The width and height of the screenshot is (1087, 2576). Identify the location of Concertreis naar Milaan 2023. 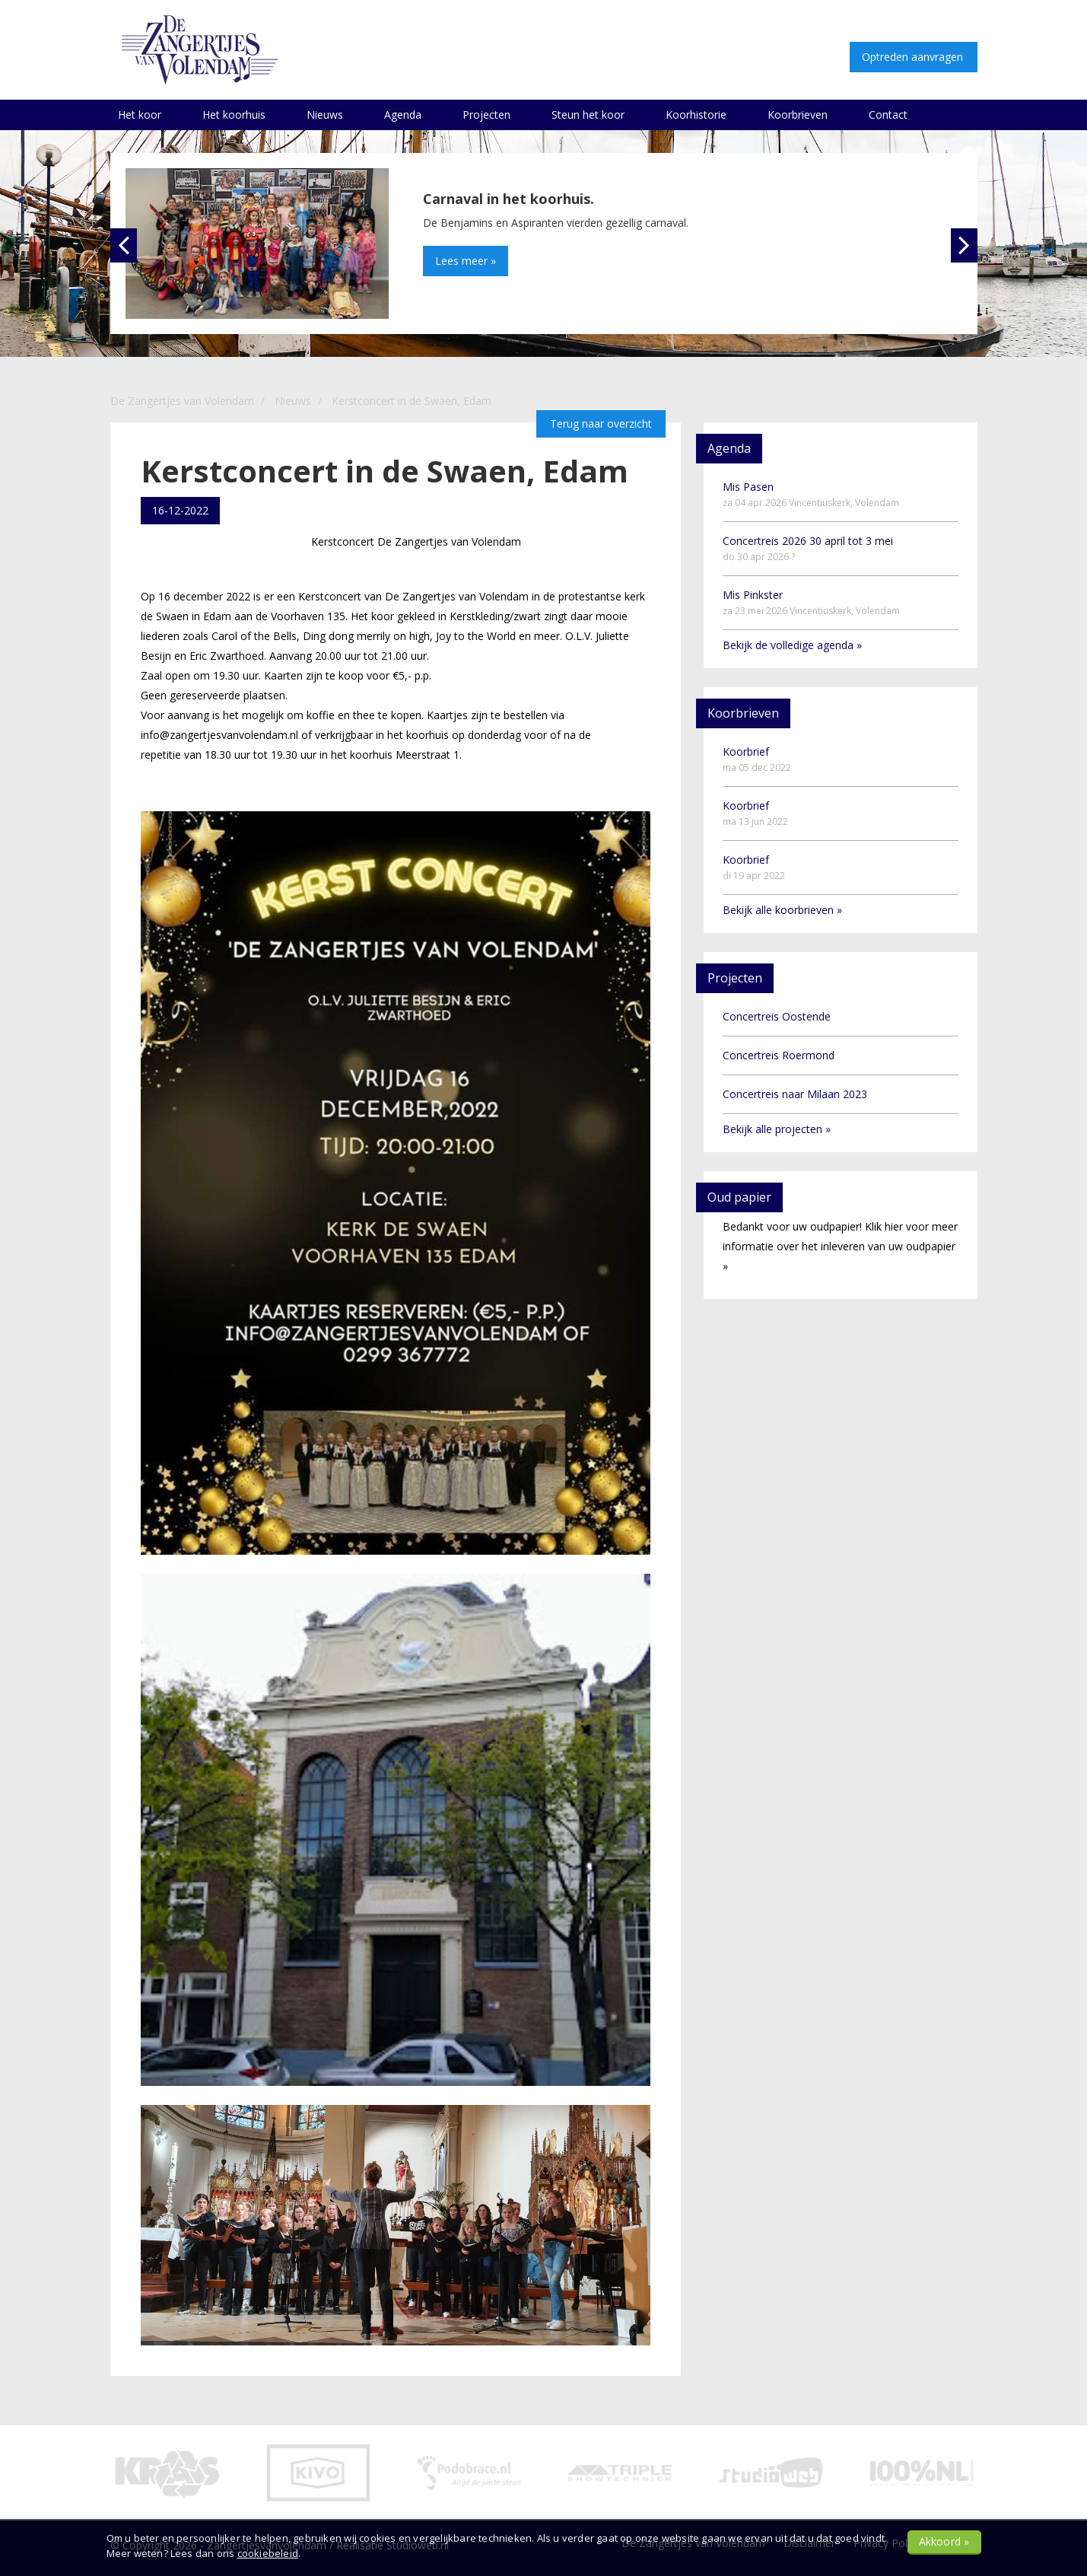
(795, 1094).